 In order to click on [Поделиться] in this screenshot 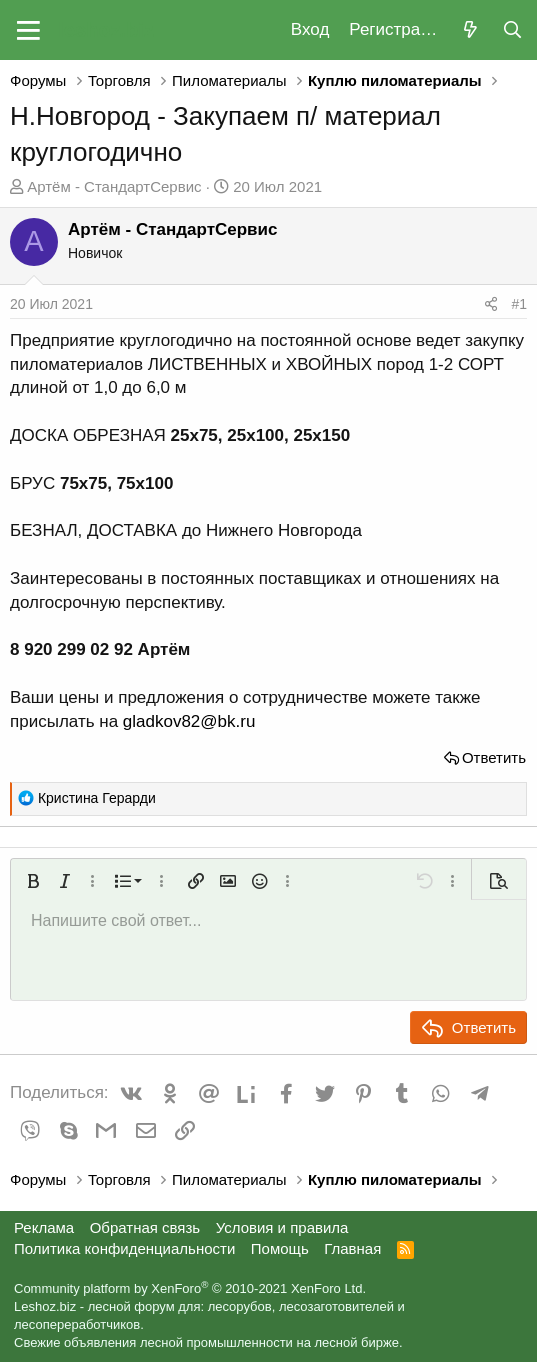, I will do `click(491, 305)`.